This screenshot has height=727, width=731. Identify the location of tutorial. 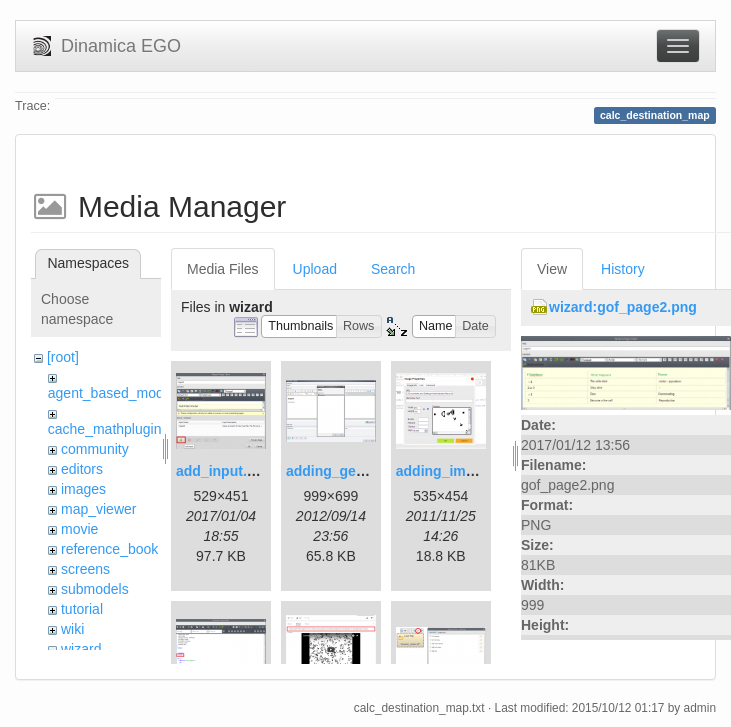
(82, 609).